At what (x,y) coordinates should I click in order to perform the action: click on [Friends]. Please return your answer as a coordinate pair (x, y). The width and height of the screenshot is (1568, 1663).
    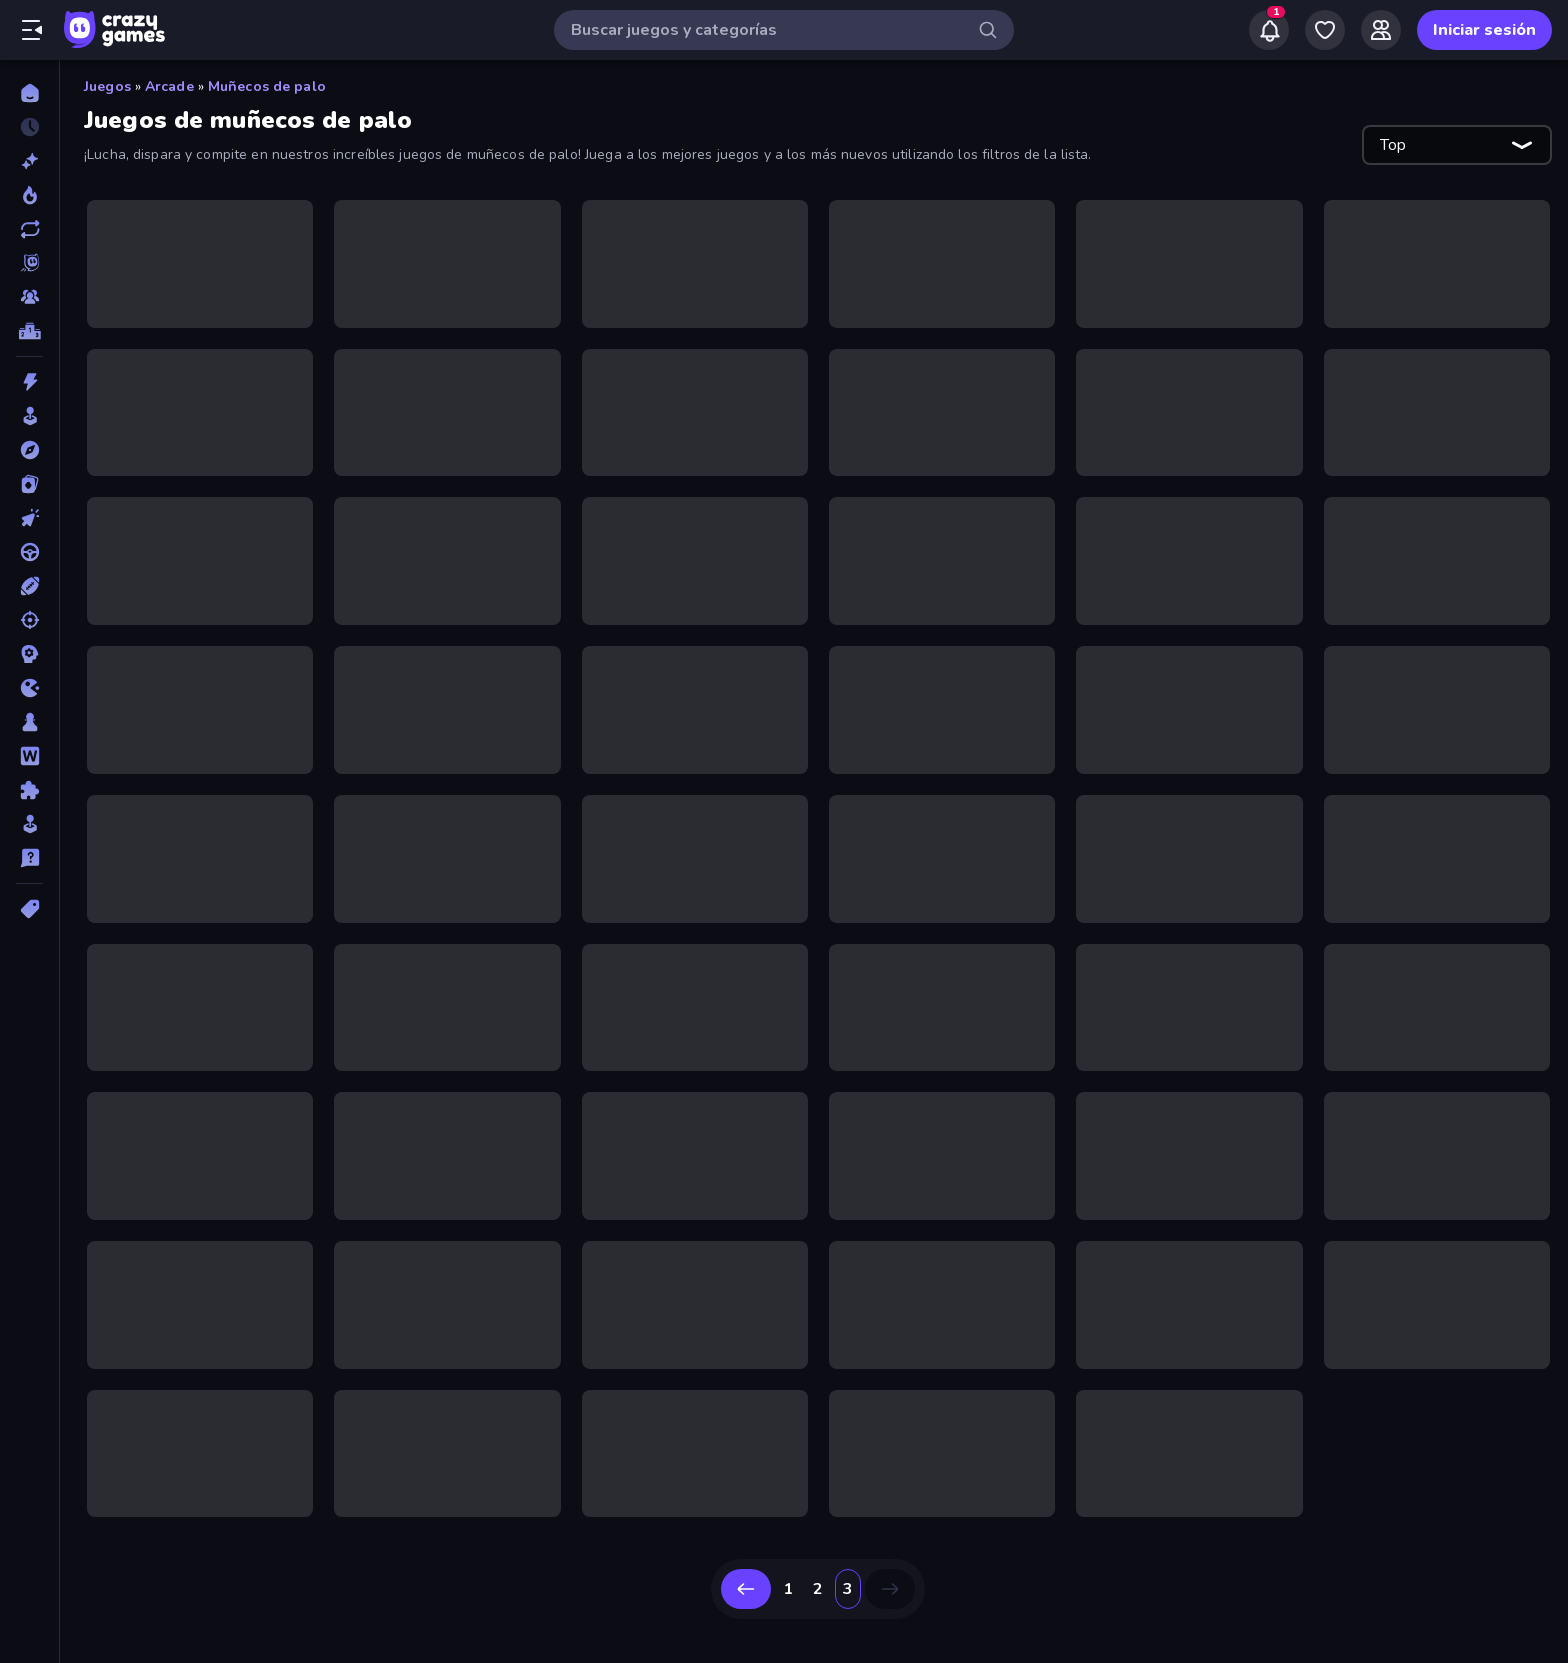
    Looking at the image, I should click on (1381, 30).